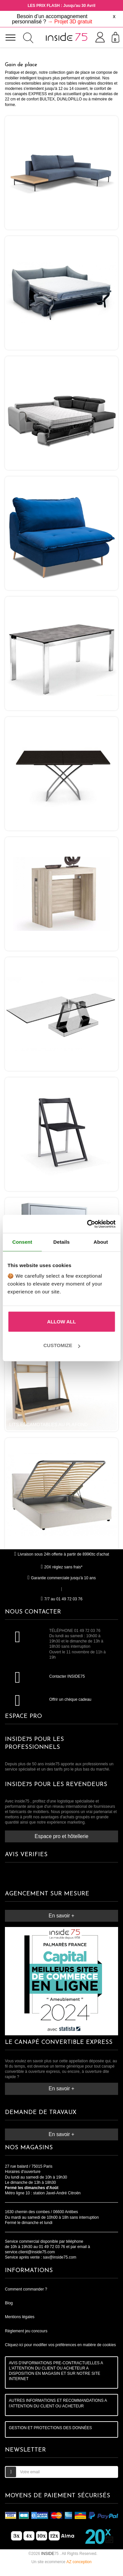  What do you see at coordinates (60, 2345) in the screenshot?
I see `Cliquez-ici pour modifier vos préférences en matière de cookies` at bounding box center [60, 2345].